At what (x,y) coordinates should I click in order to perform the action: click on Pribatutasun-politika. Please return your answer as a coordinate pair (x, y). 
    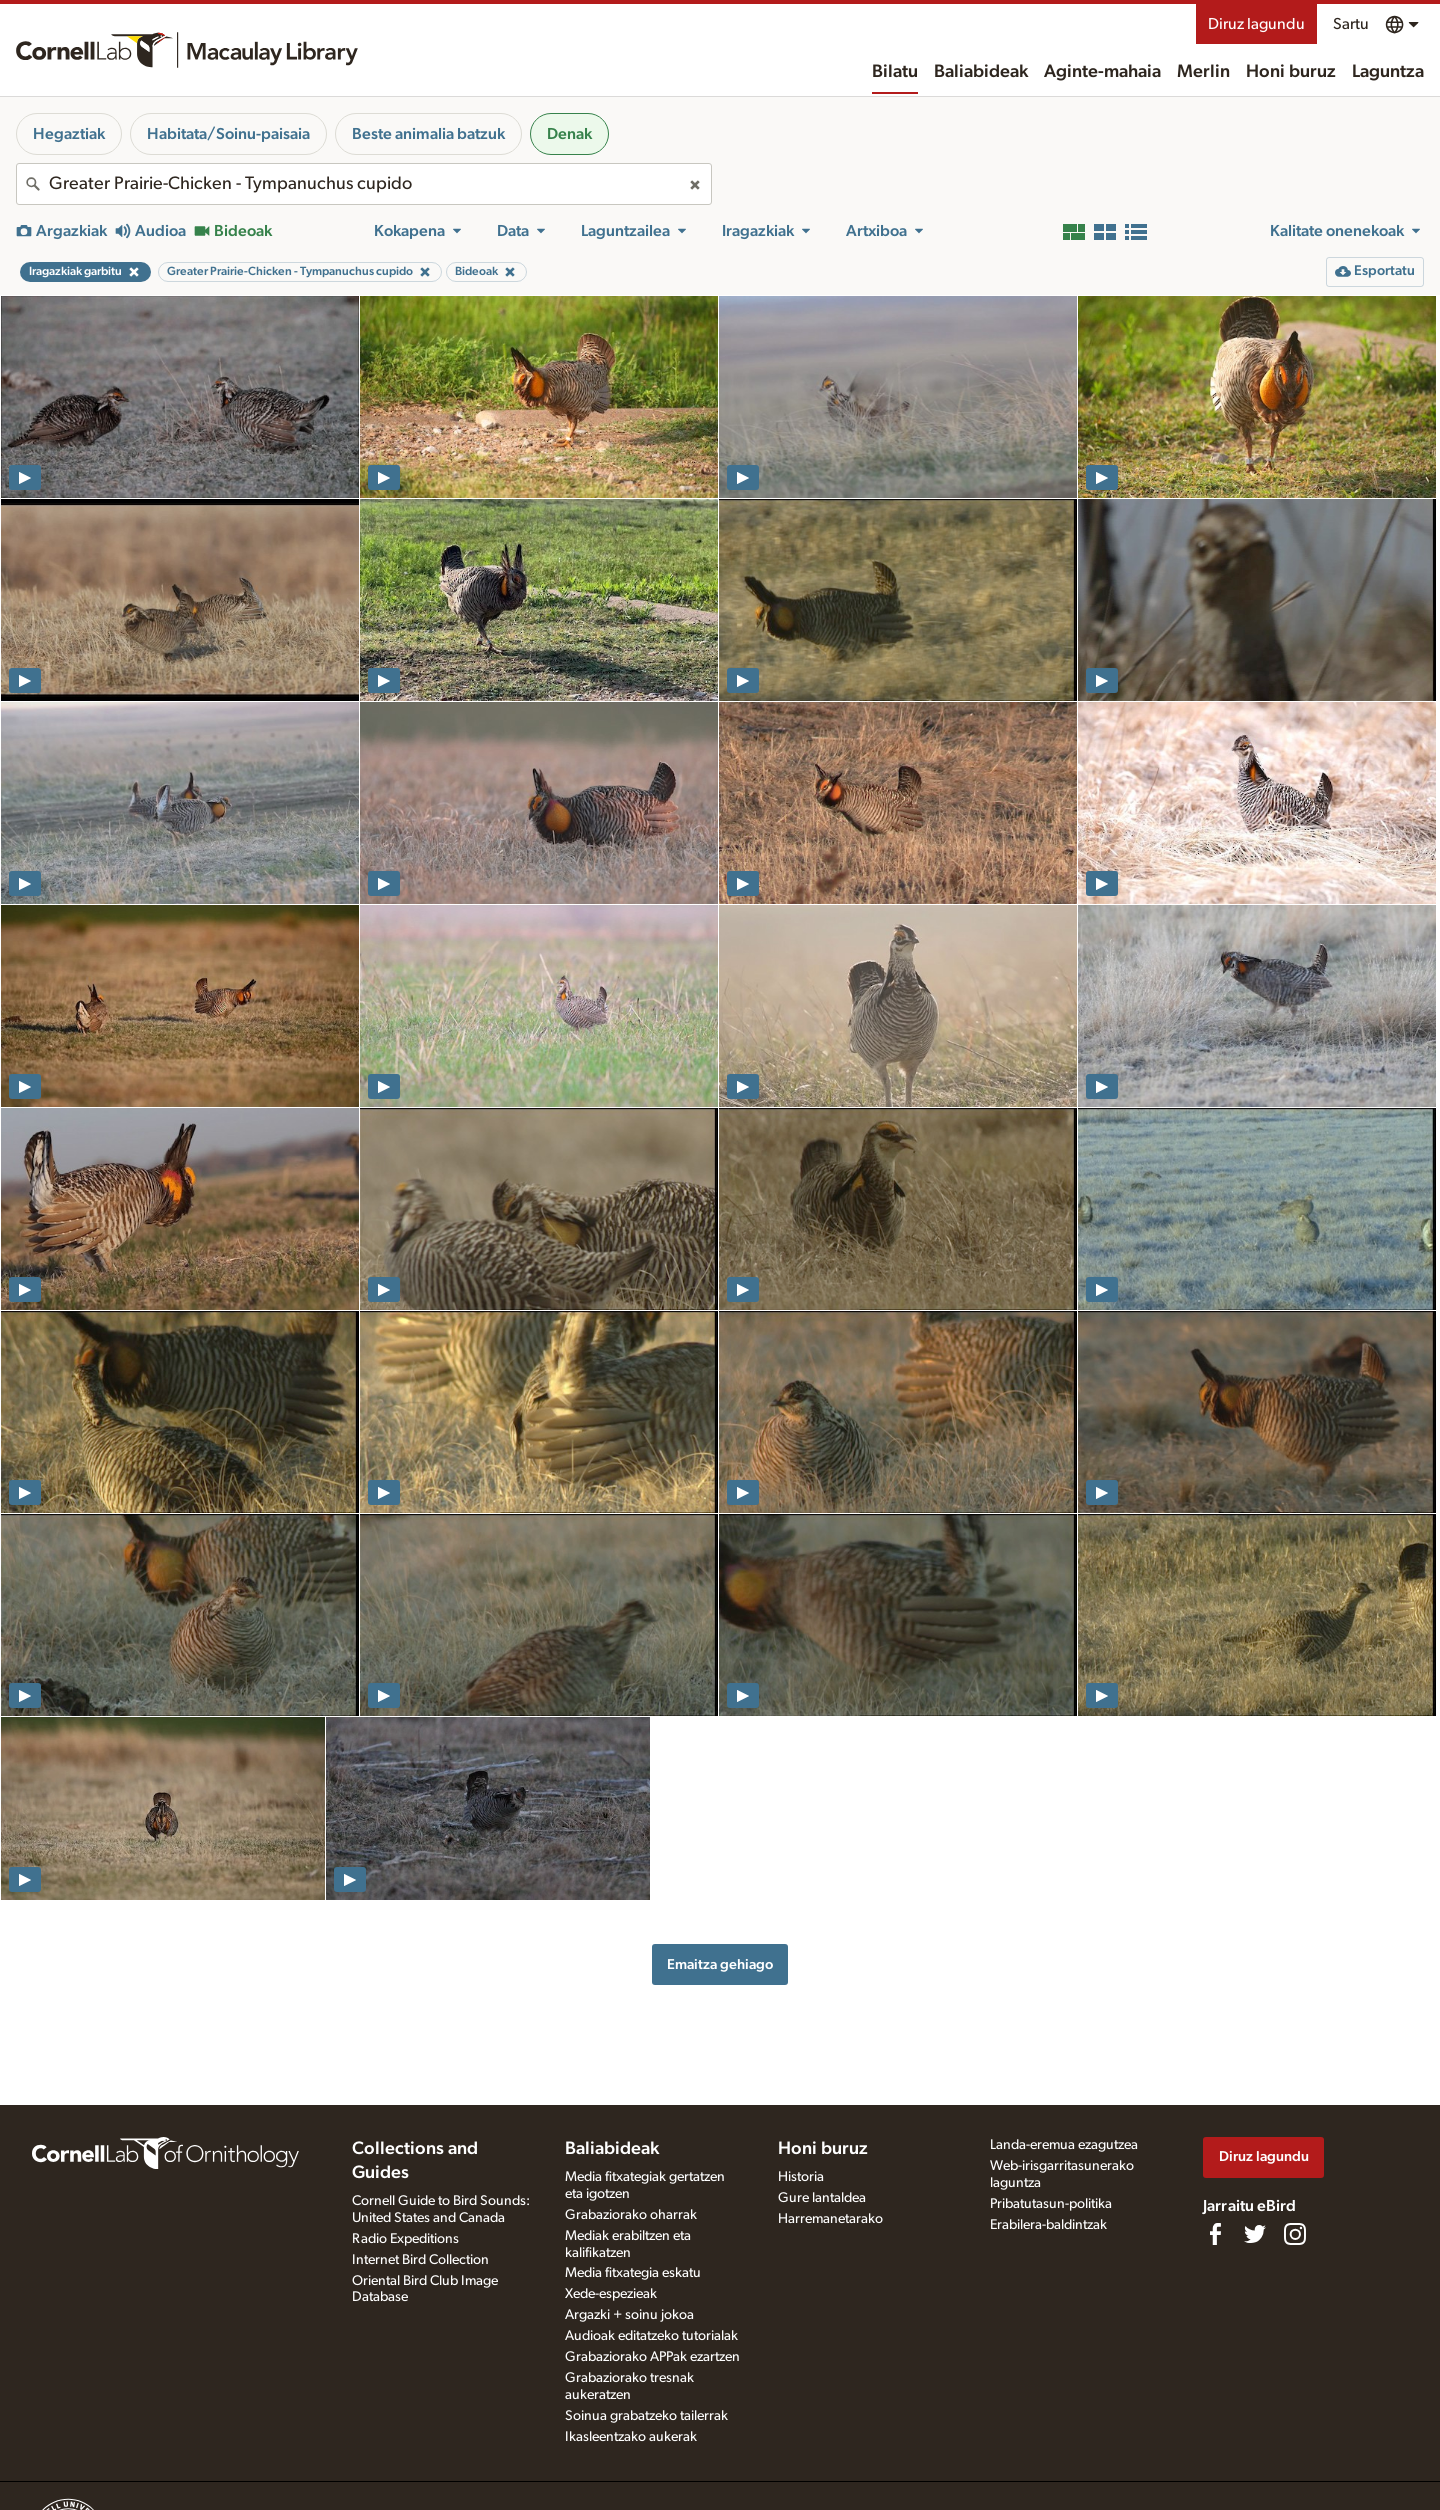
    Looking at the image, I should click on (1051, 2204).